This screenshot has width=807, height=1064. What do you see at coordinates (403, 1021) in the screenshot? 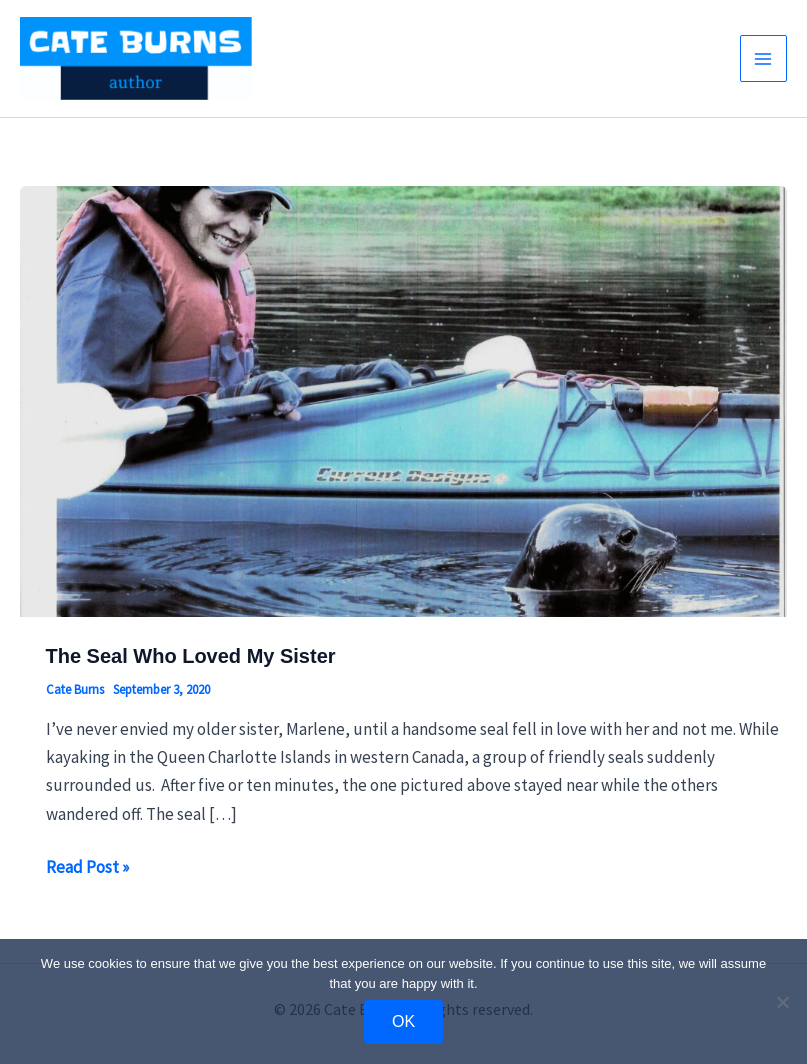
I see `OK` at bounding box center [403, 1021].